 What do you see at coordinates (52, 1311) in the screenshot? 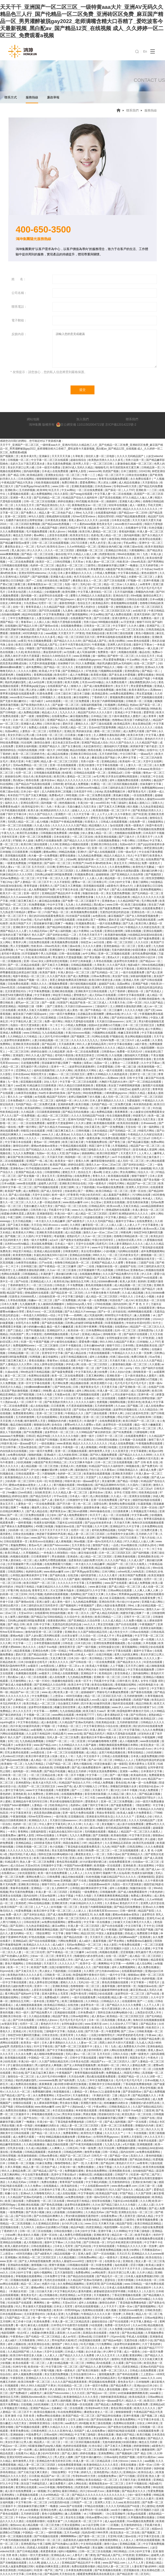
I see `一区二区高清视频` at bounding box center [52, 1311].